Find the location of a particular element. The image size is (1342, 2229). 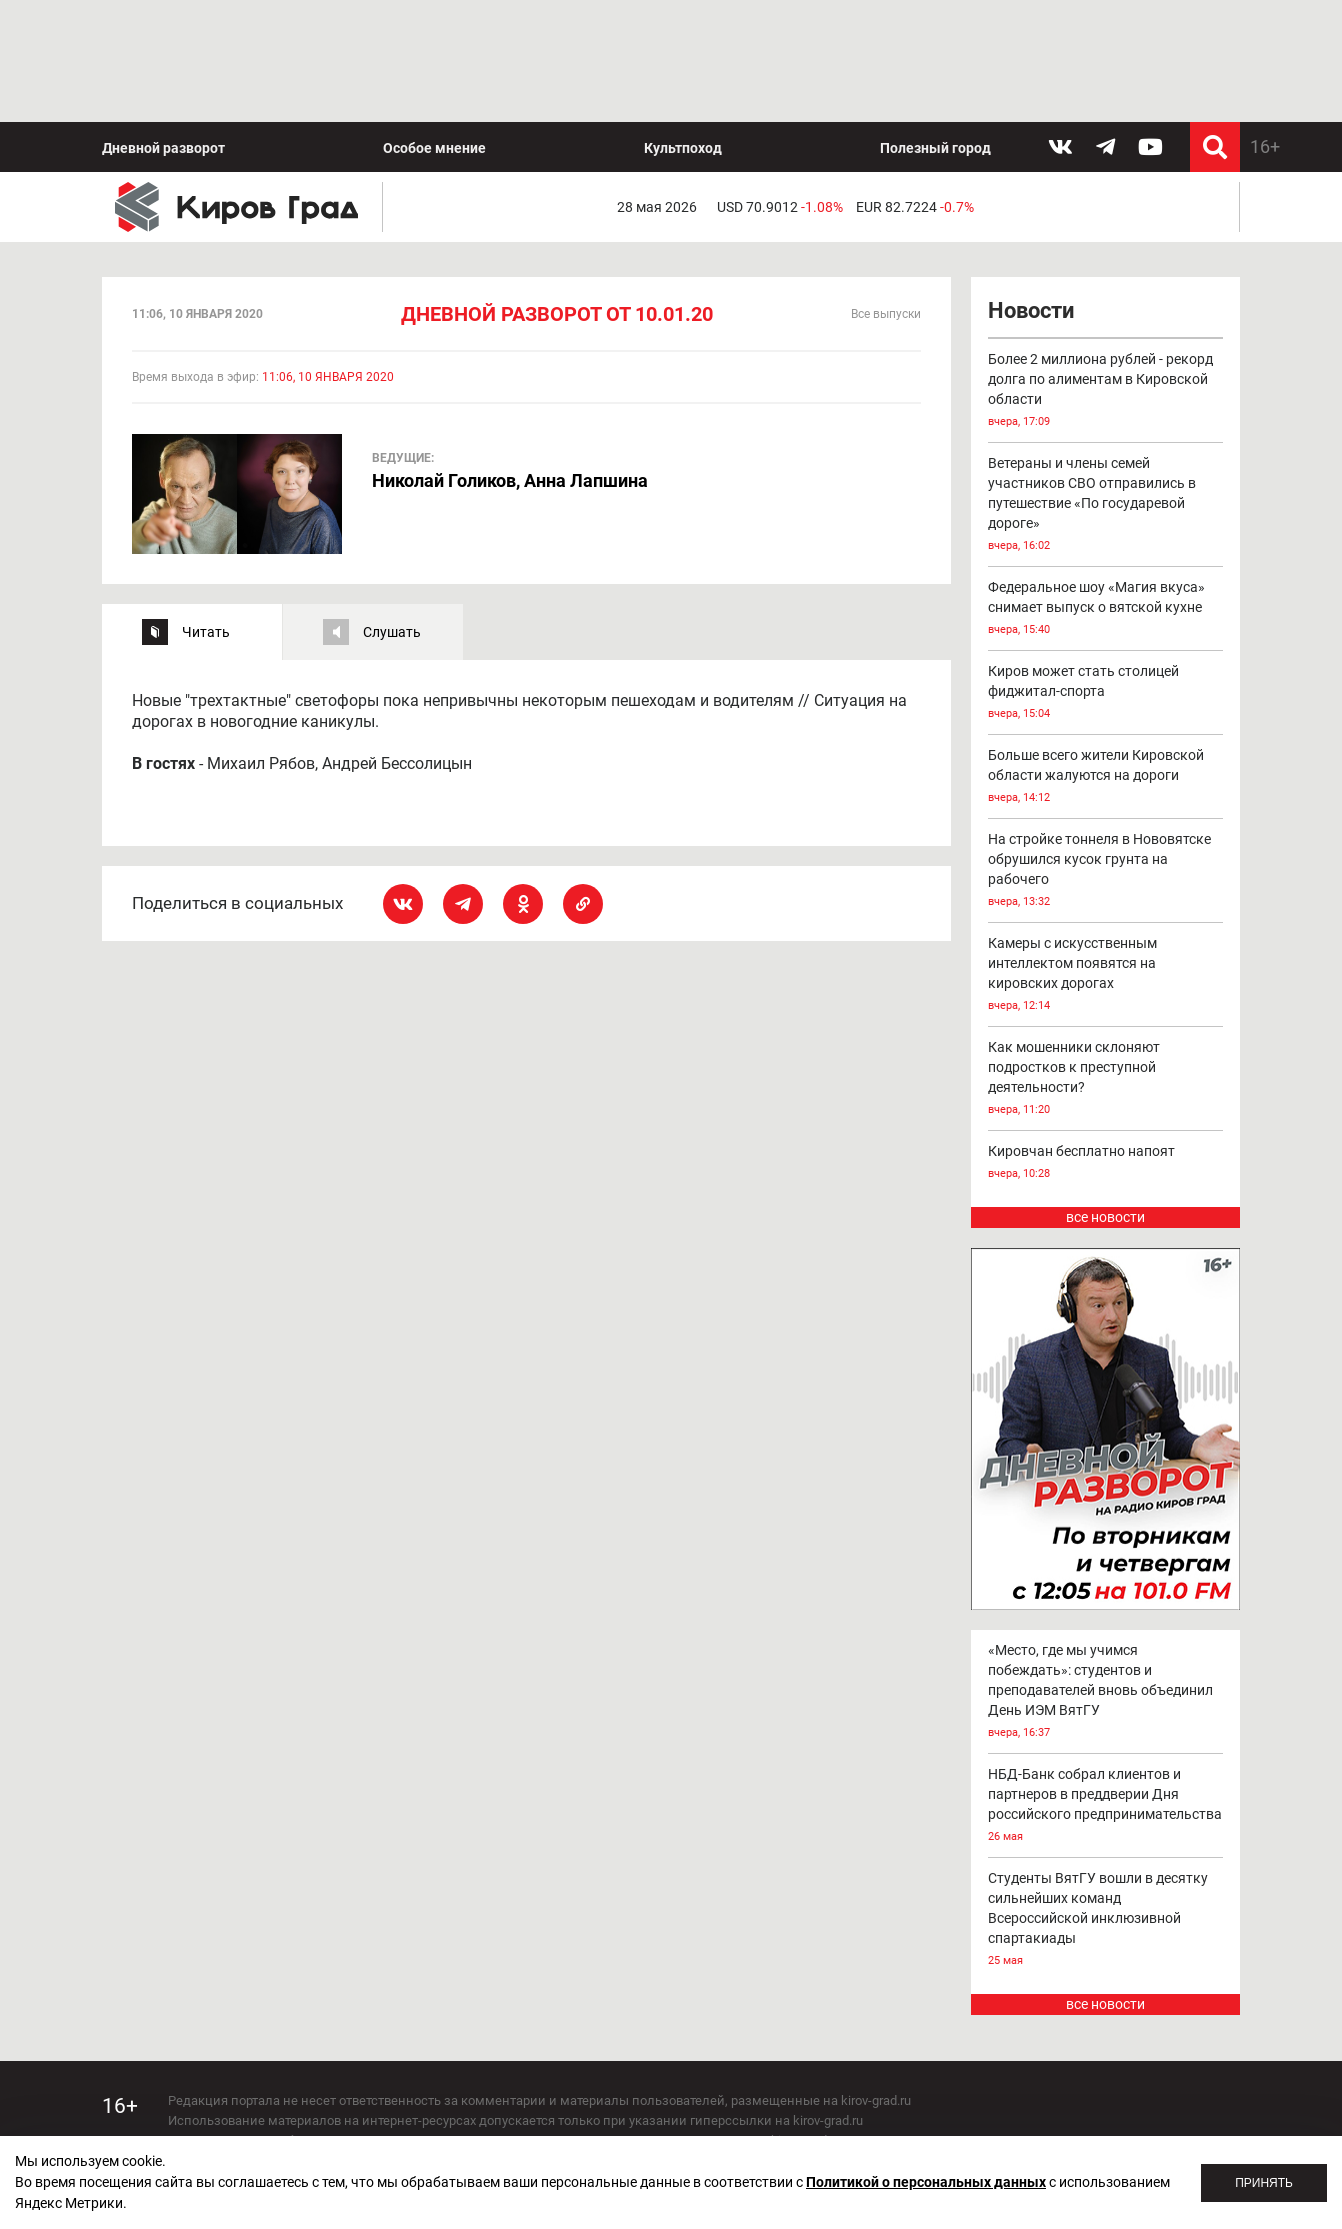

echo_kirov@inbox.ru is located at coordinates (330, 2118).